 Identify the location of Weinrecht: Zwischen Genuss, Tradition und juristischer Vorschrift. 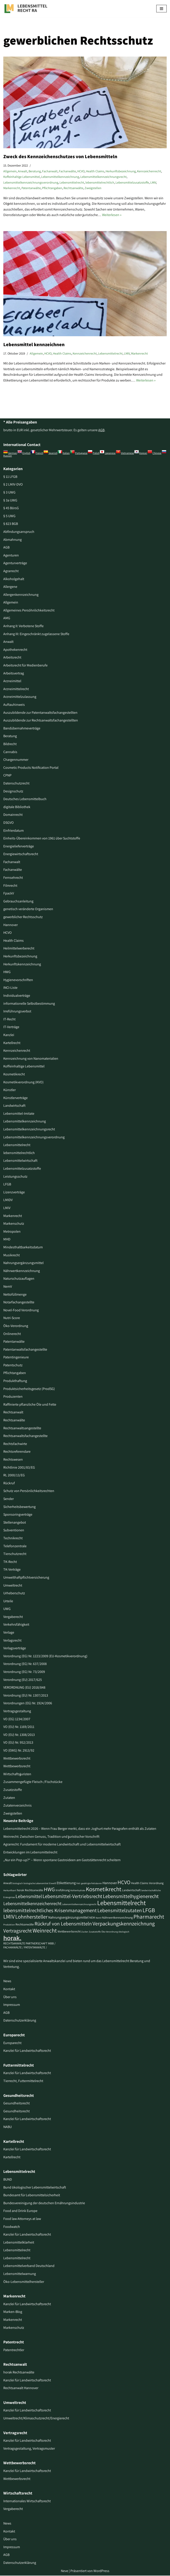
(51, 1836).